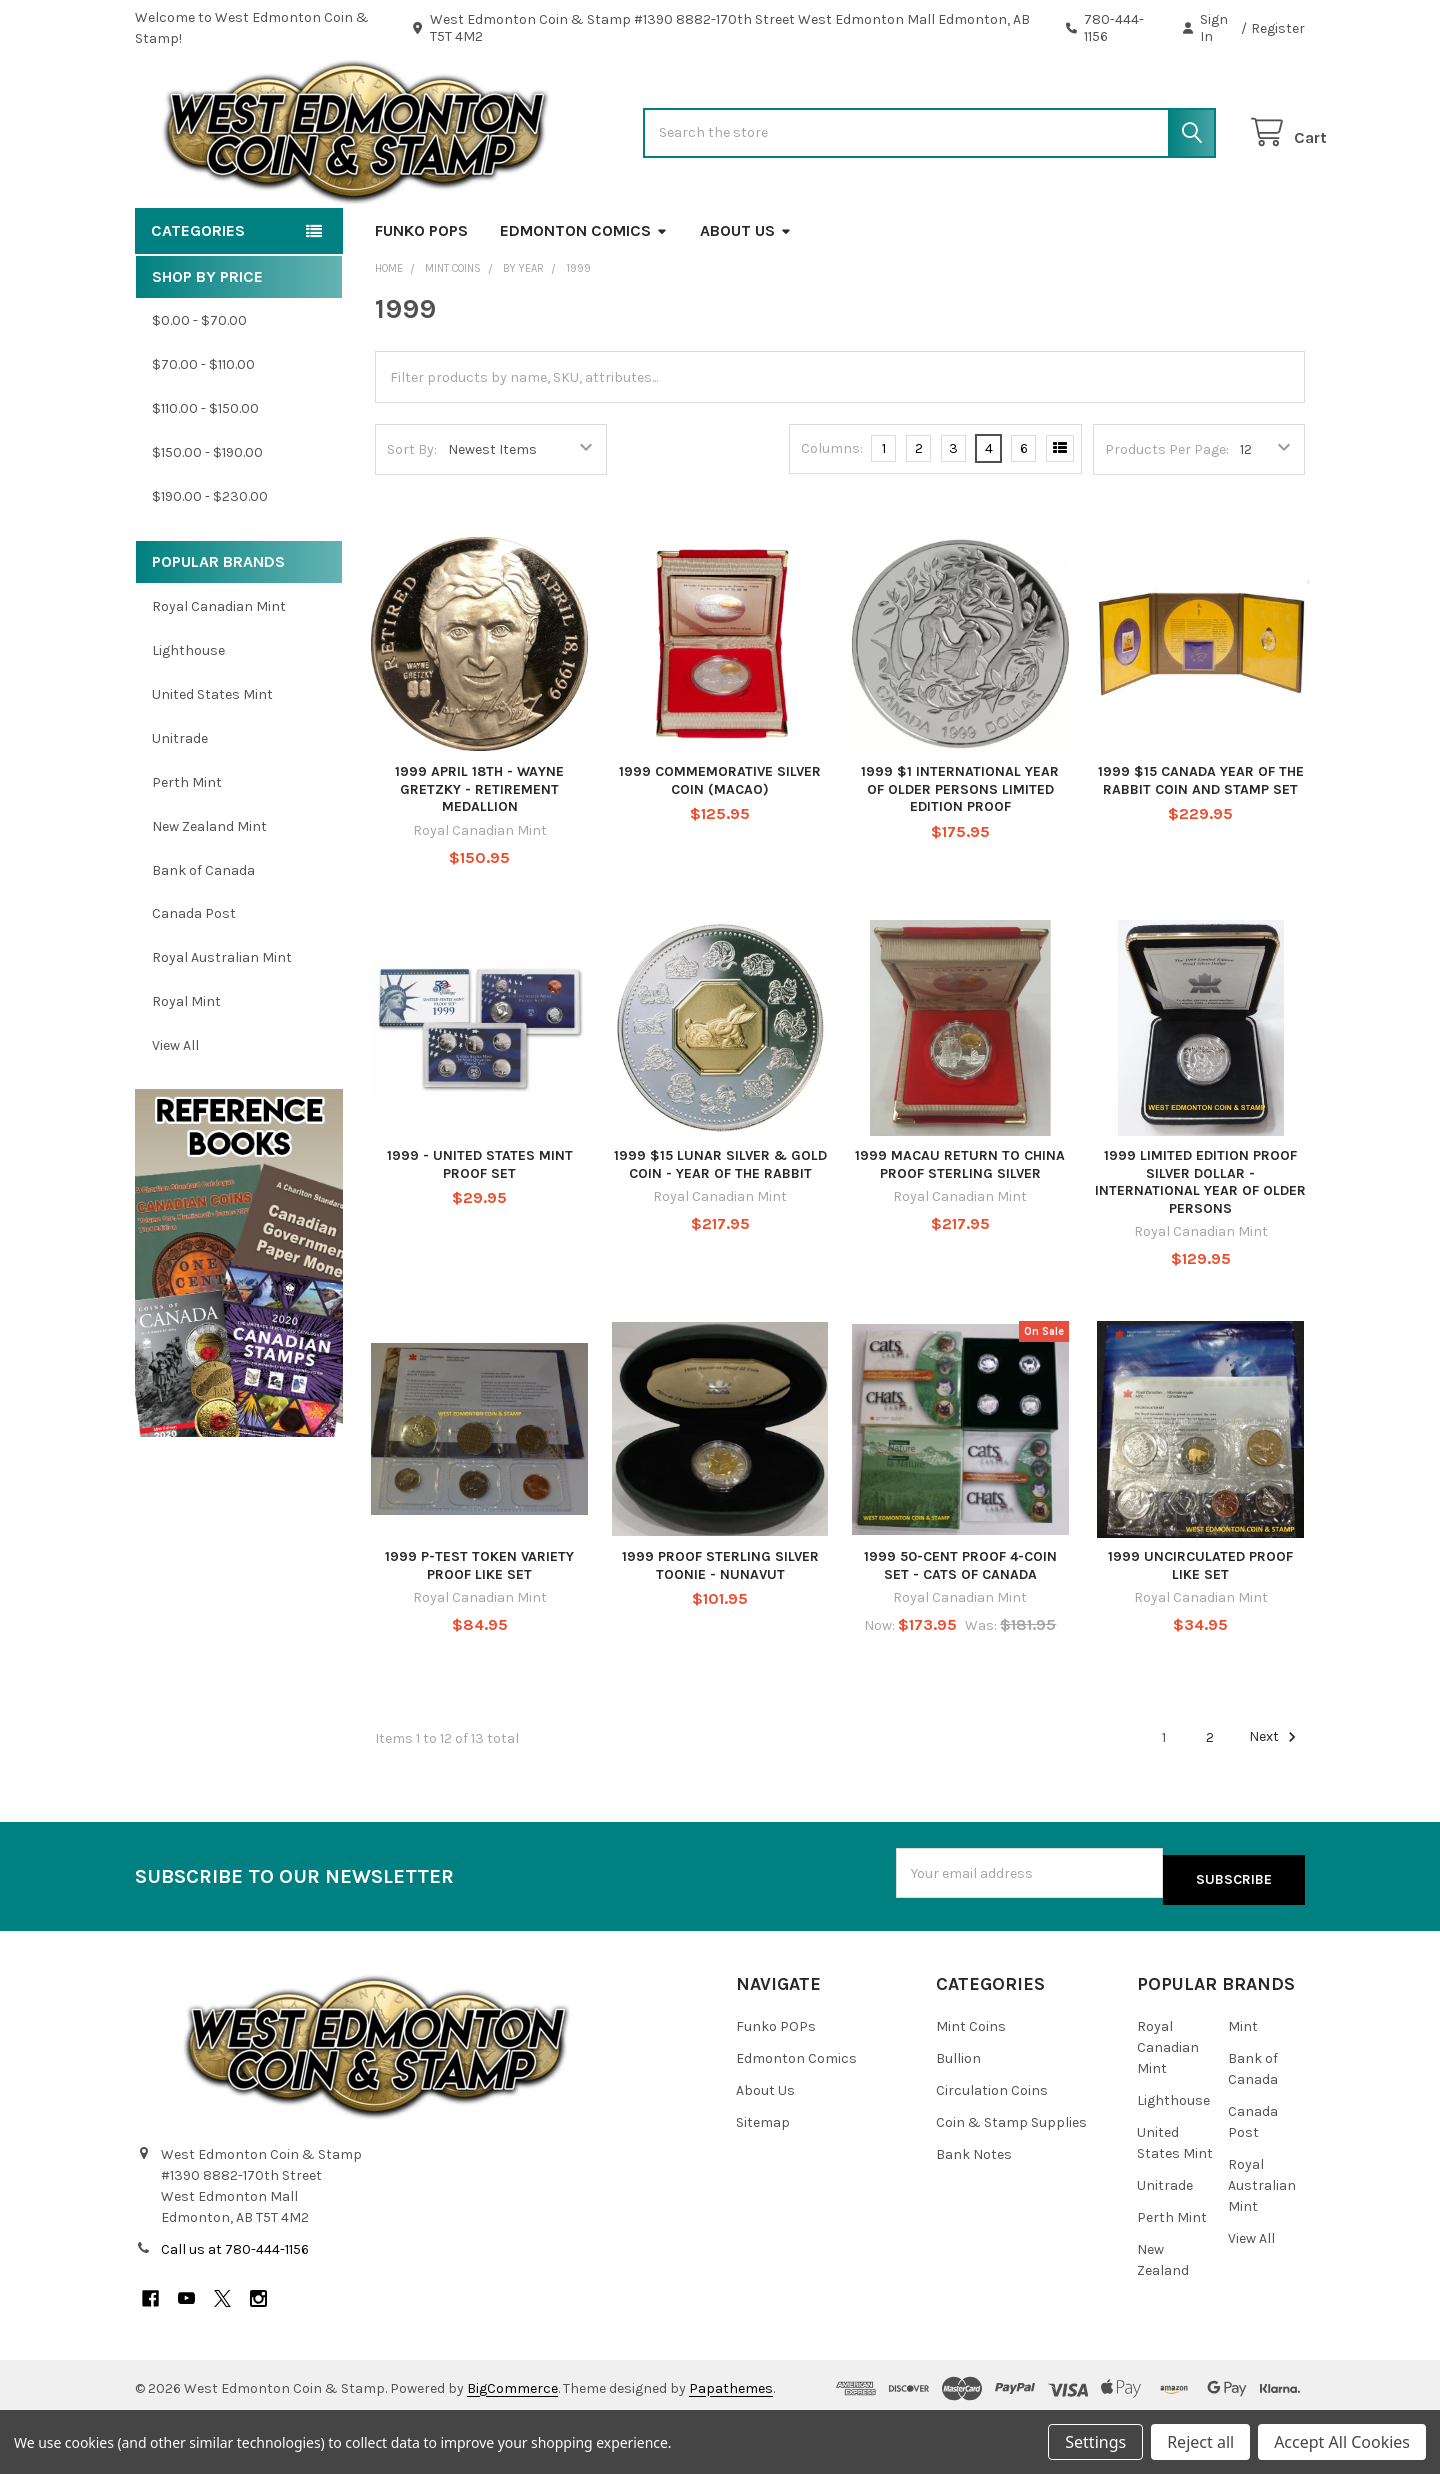 The width and height of the screenshot is (1440, 2474). Describe the element at coordinates (180, 802) in the screenshot. I see `Unitrade` at that location.